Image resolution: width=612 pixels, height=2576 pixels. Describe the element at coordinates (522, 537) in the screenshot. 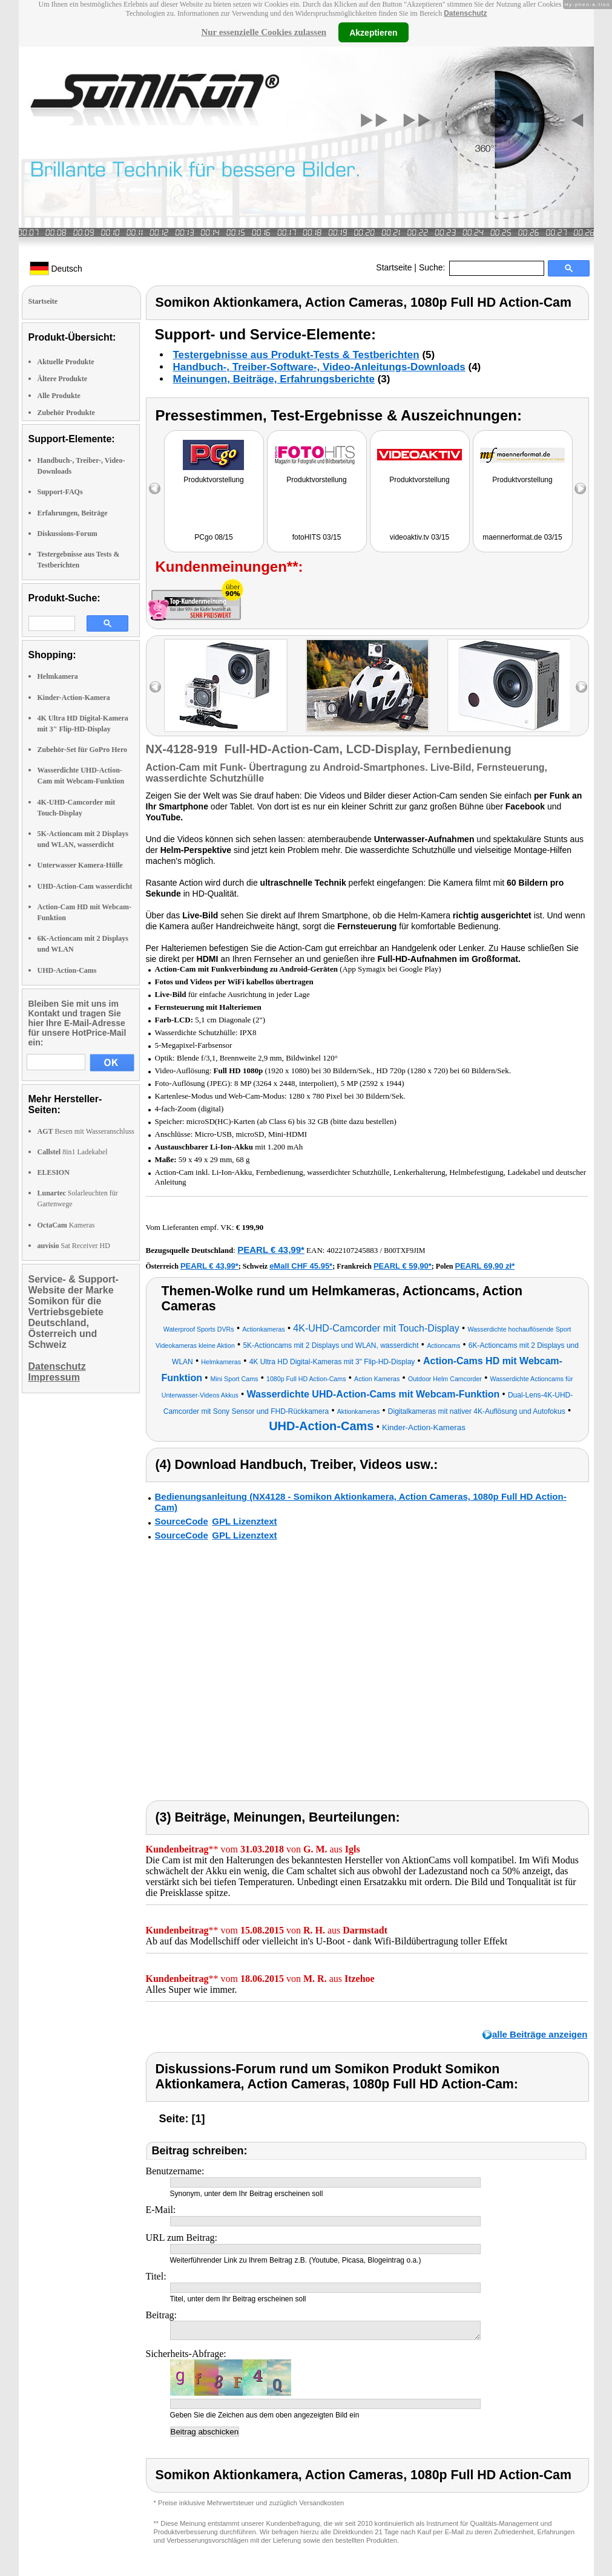

I see `maennerformat.de 03/15` at that location.